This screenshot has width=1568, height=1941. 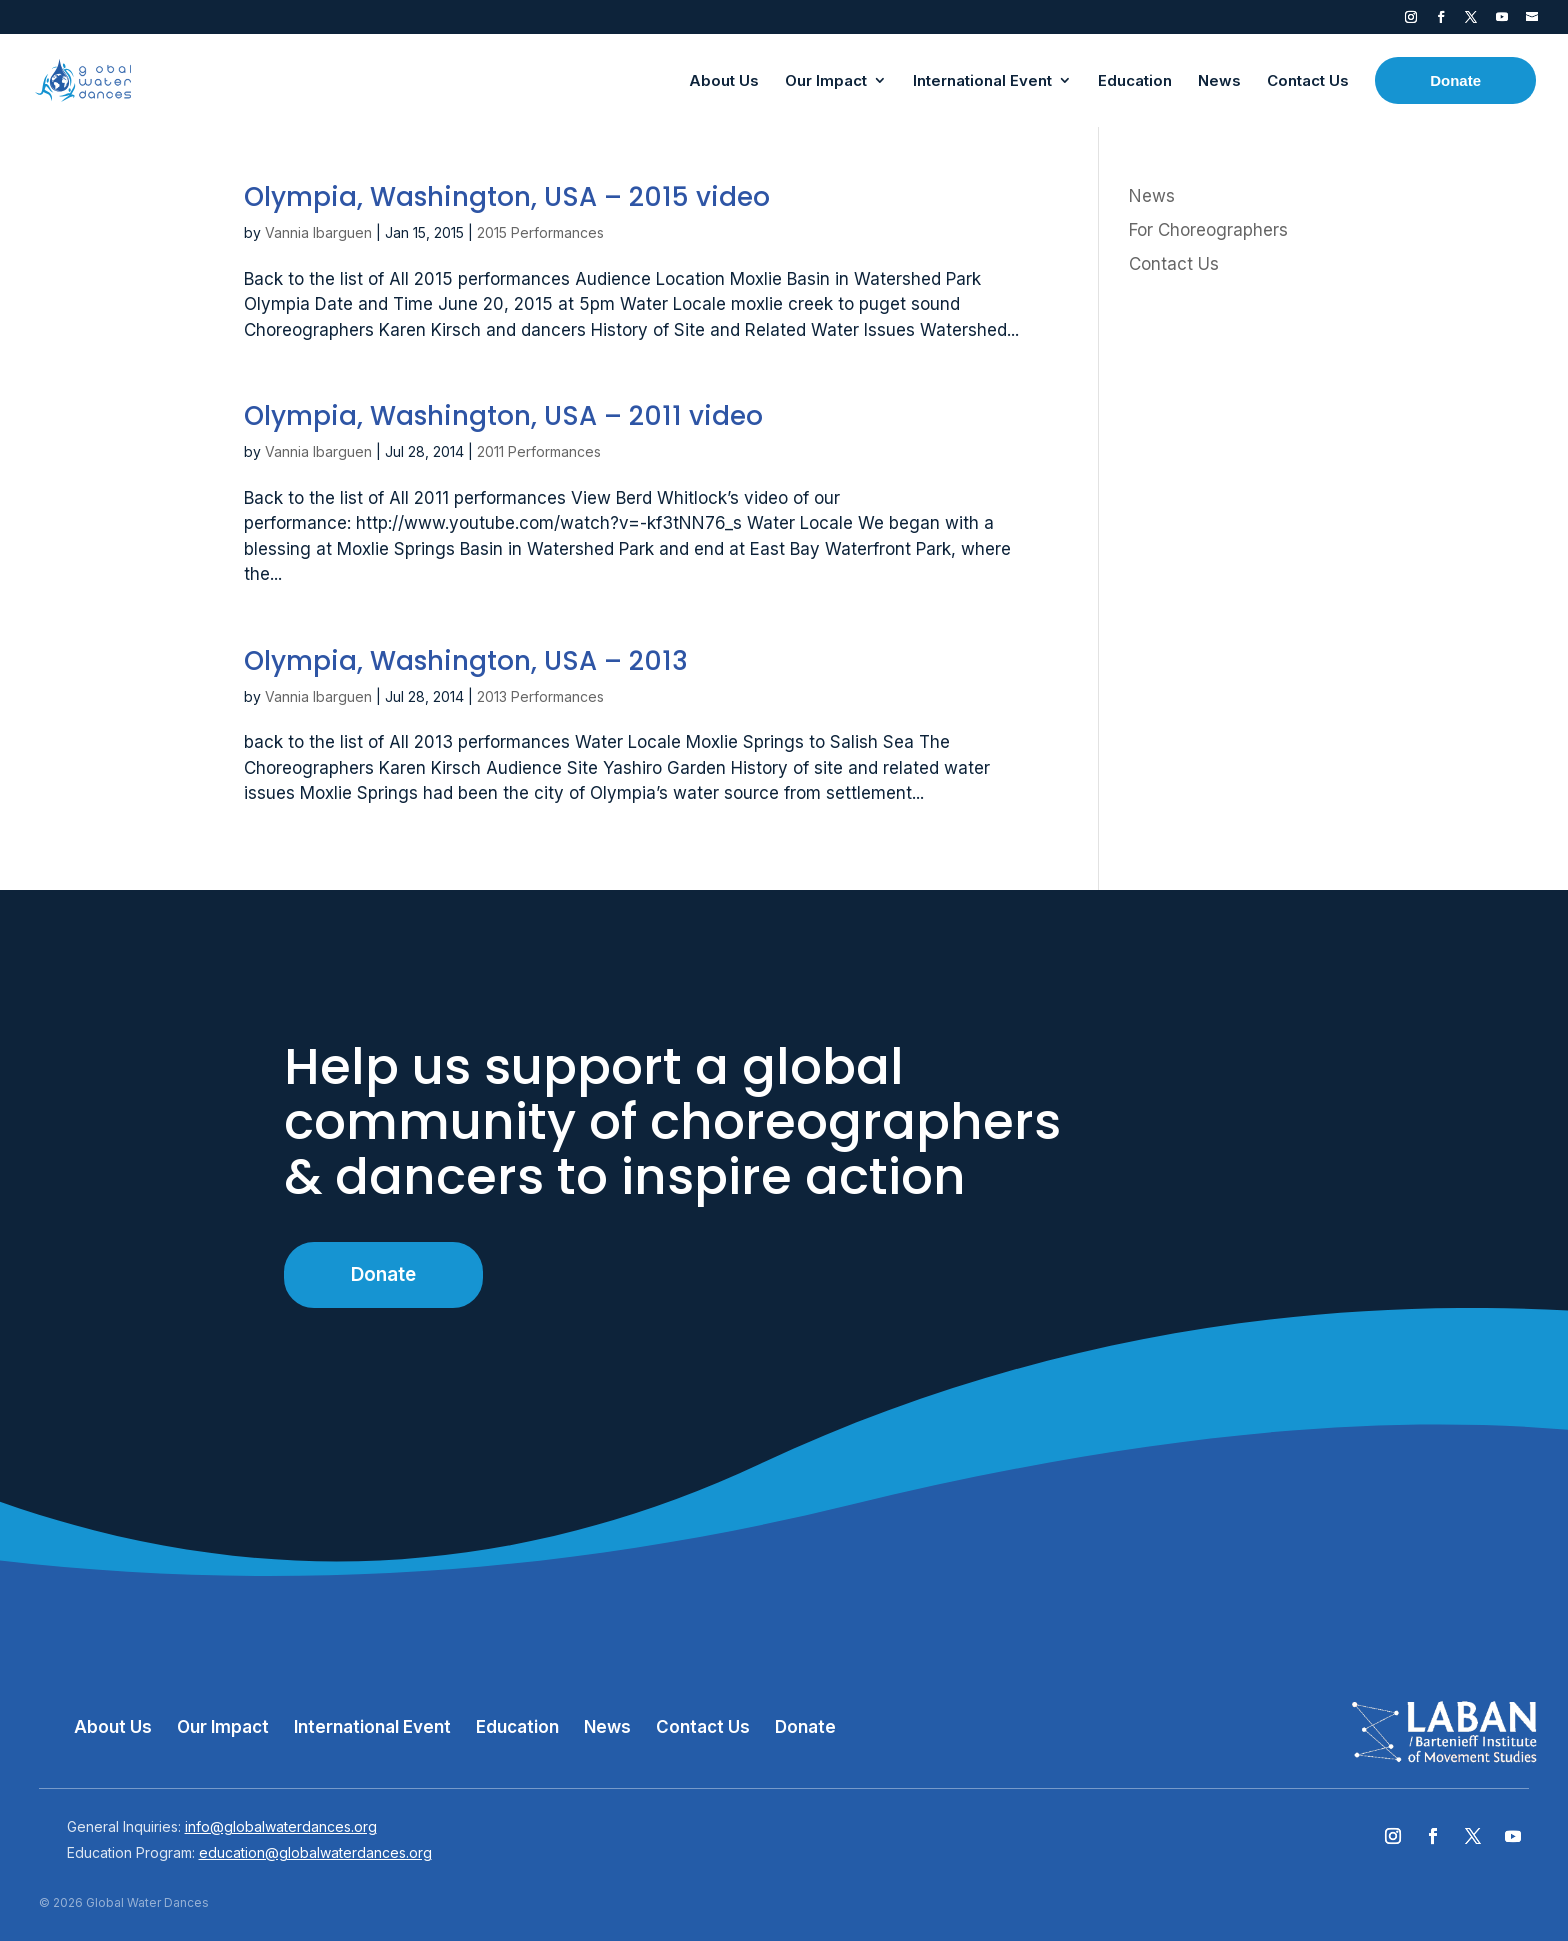 What do you see at coordinates (1208, 230) in the screenshot?
I see `For Choreographers` at bounding box center [1208, 230].